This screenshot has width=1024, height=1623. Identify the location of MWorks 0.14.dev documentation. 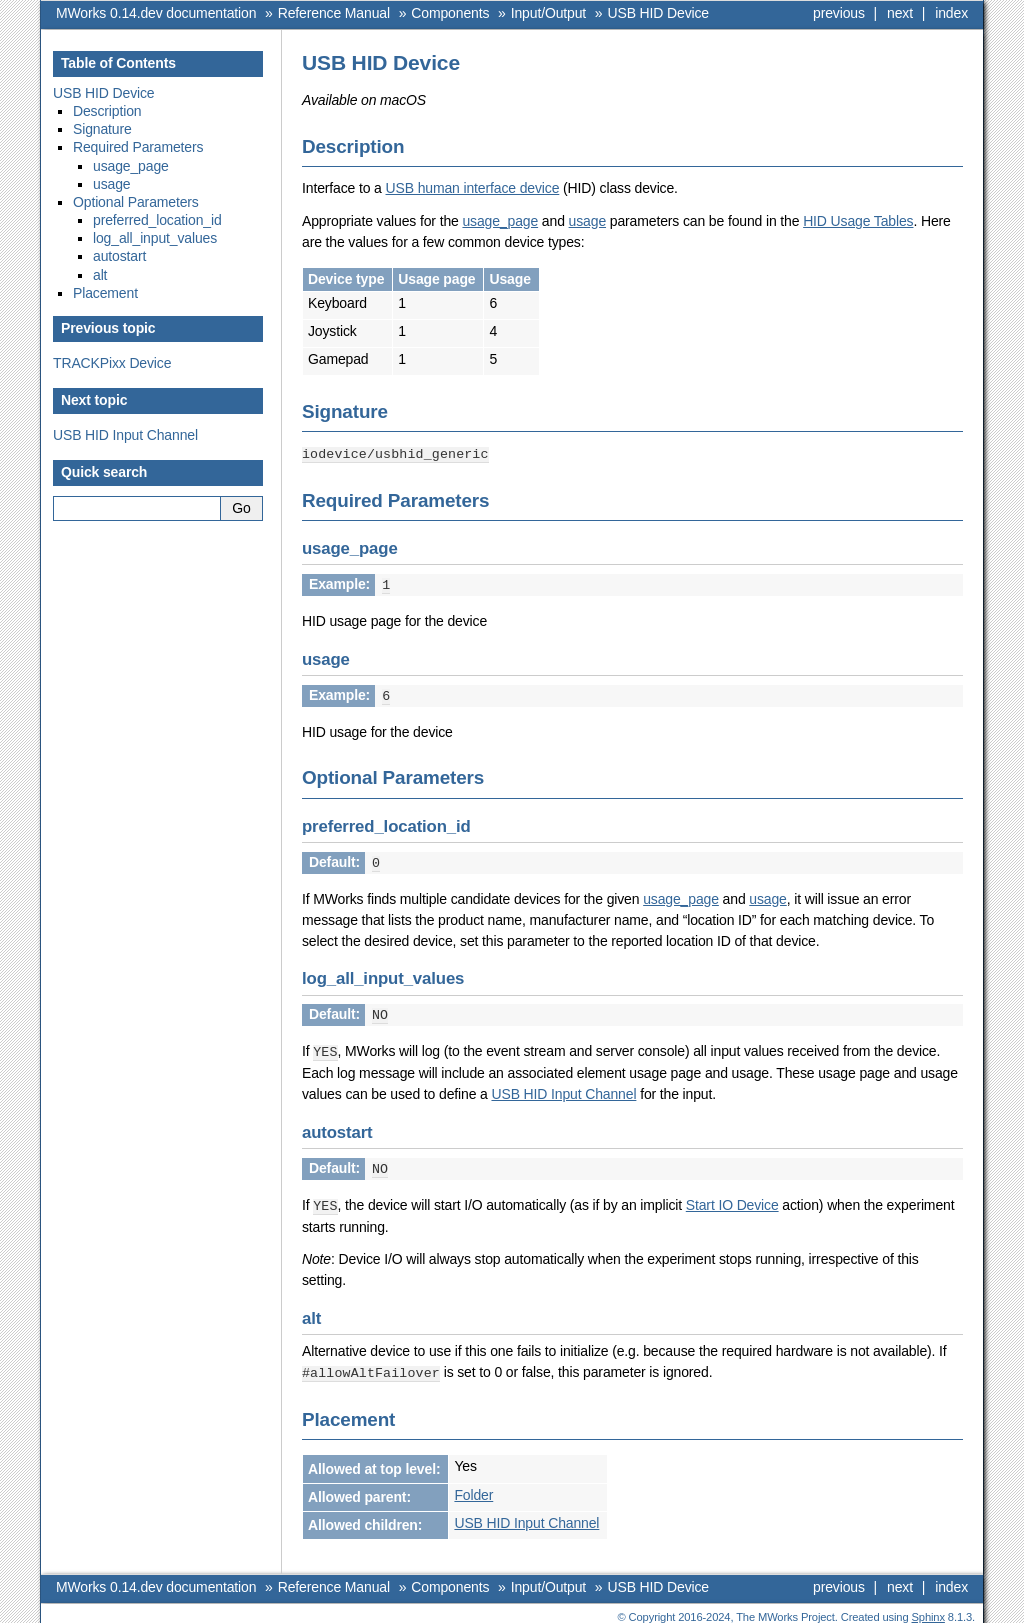
(156, 13).